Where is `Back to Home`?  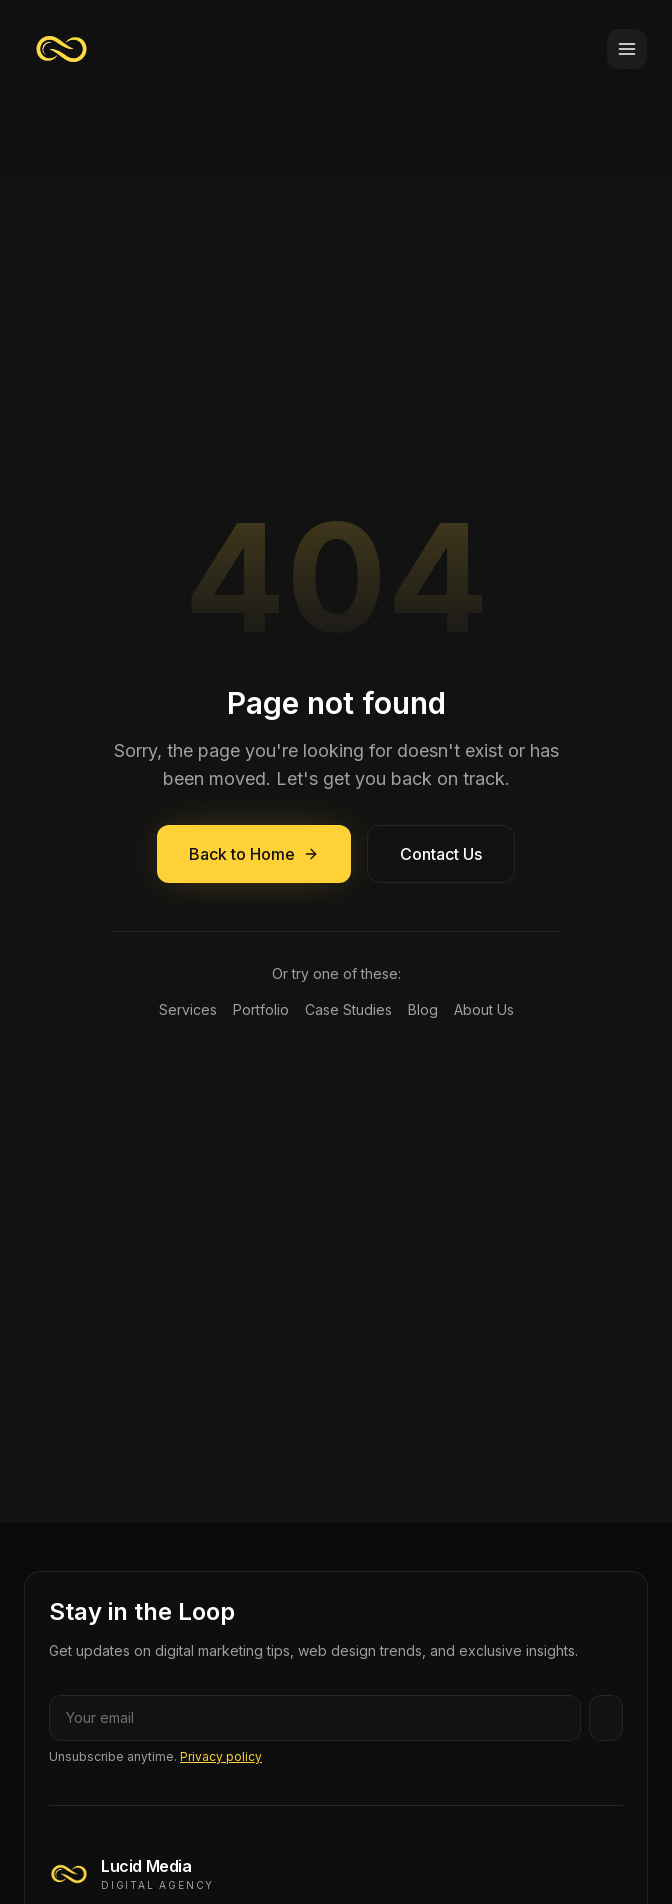 Back to Home is located at coordinates (254, 854).